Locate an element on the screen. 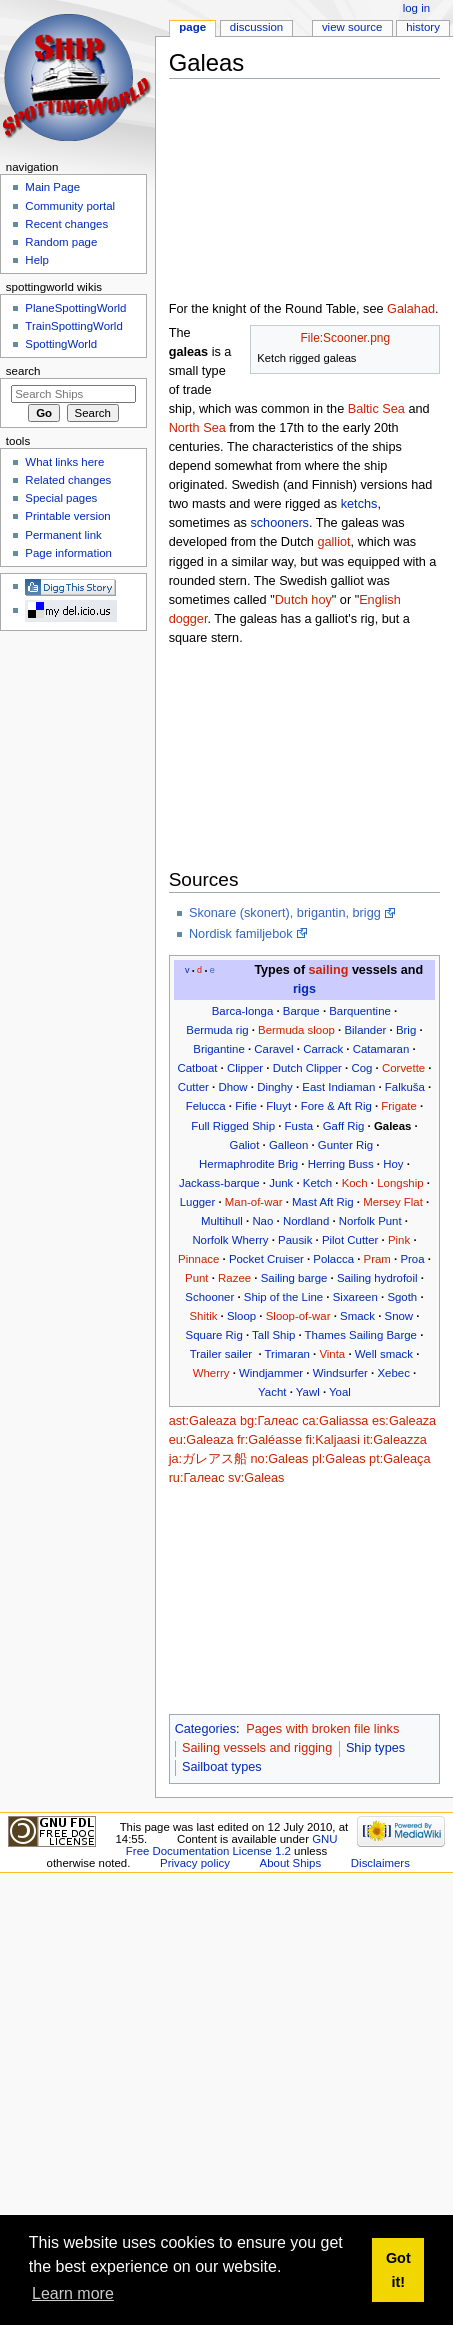 The image size is (453, 2325). Yacht is located at coordinates (272, 1392).